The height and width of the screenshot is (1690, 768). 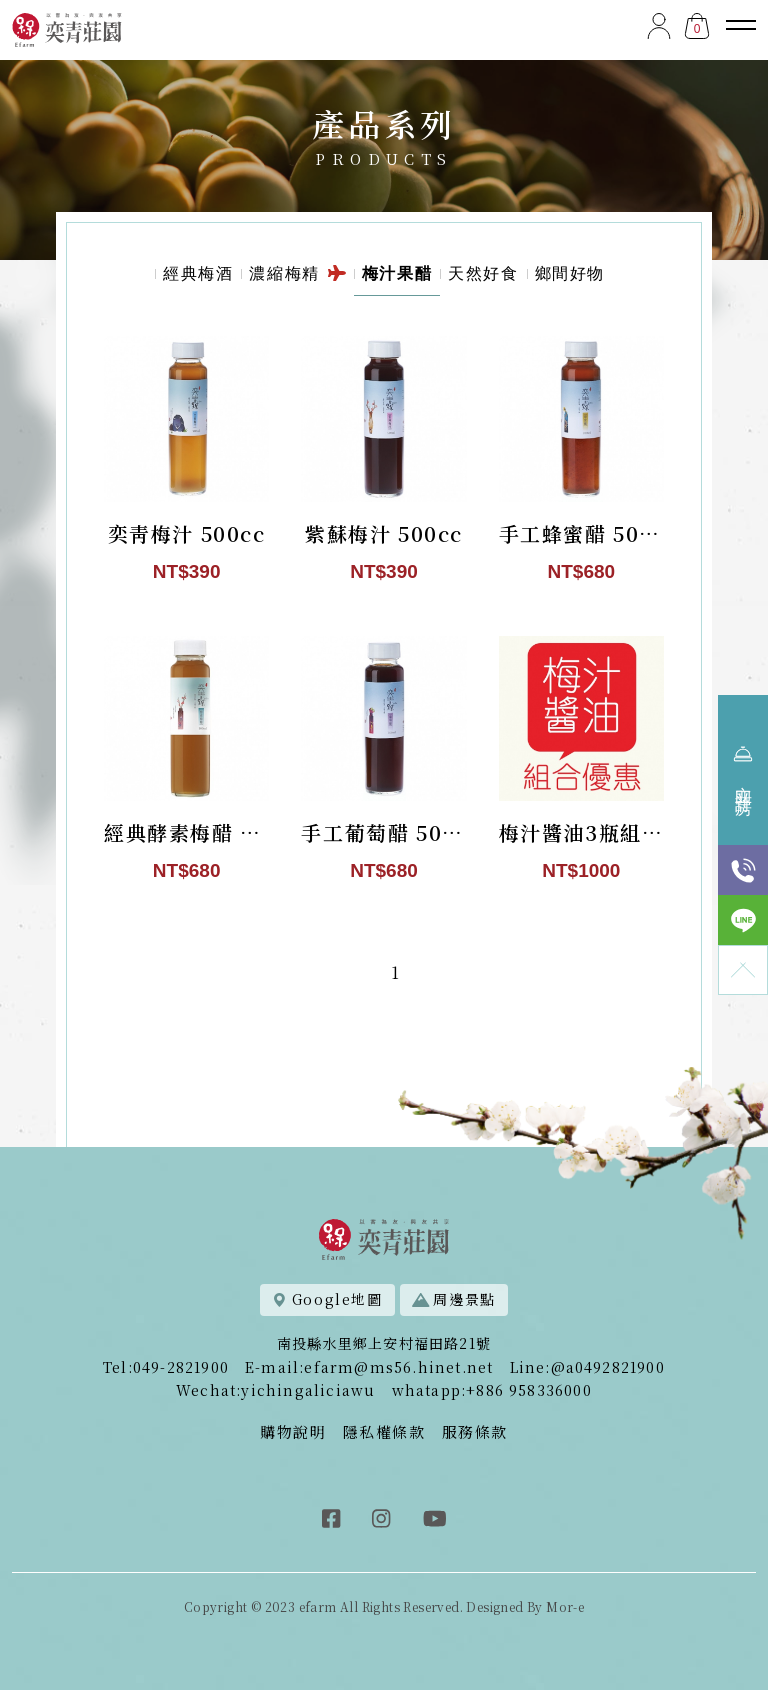 What do you see at coordinates (397, 276) in the screenshot?
I see `梅汁果醋` at bounding box center [397, 276].